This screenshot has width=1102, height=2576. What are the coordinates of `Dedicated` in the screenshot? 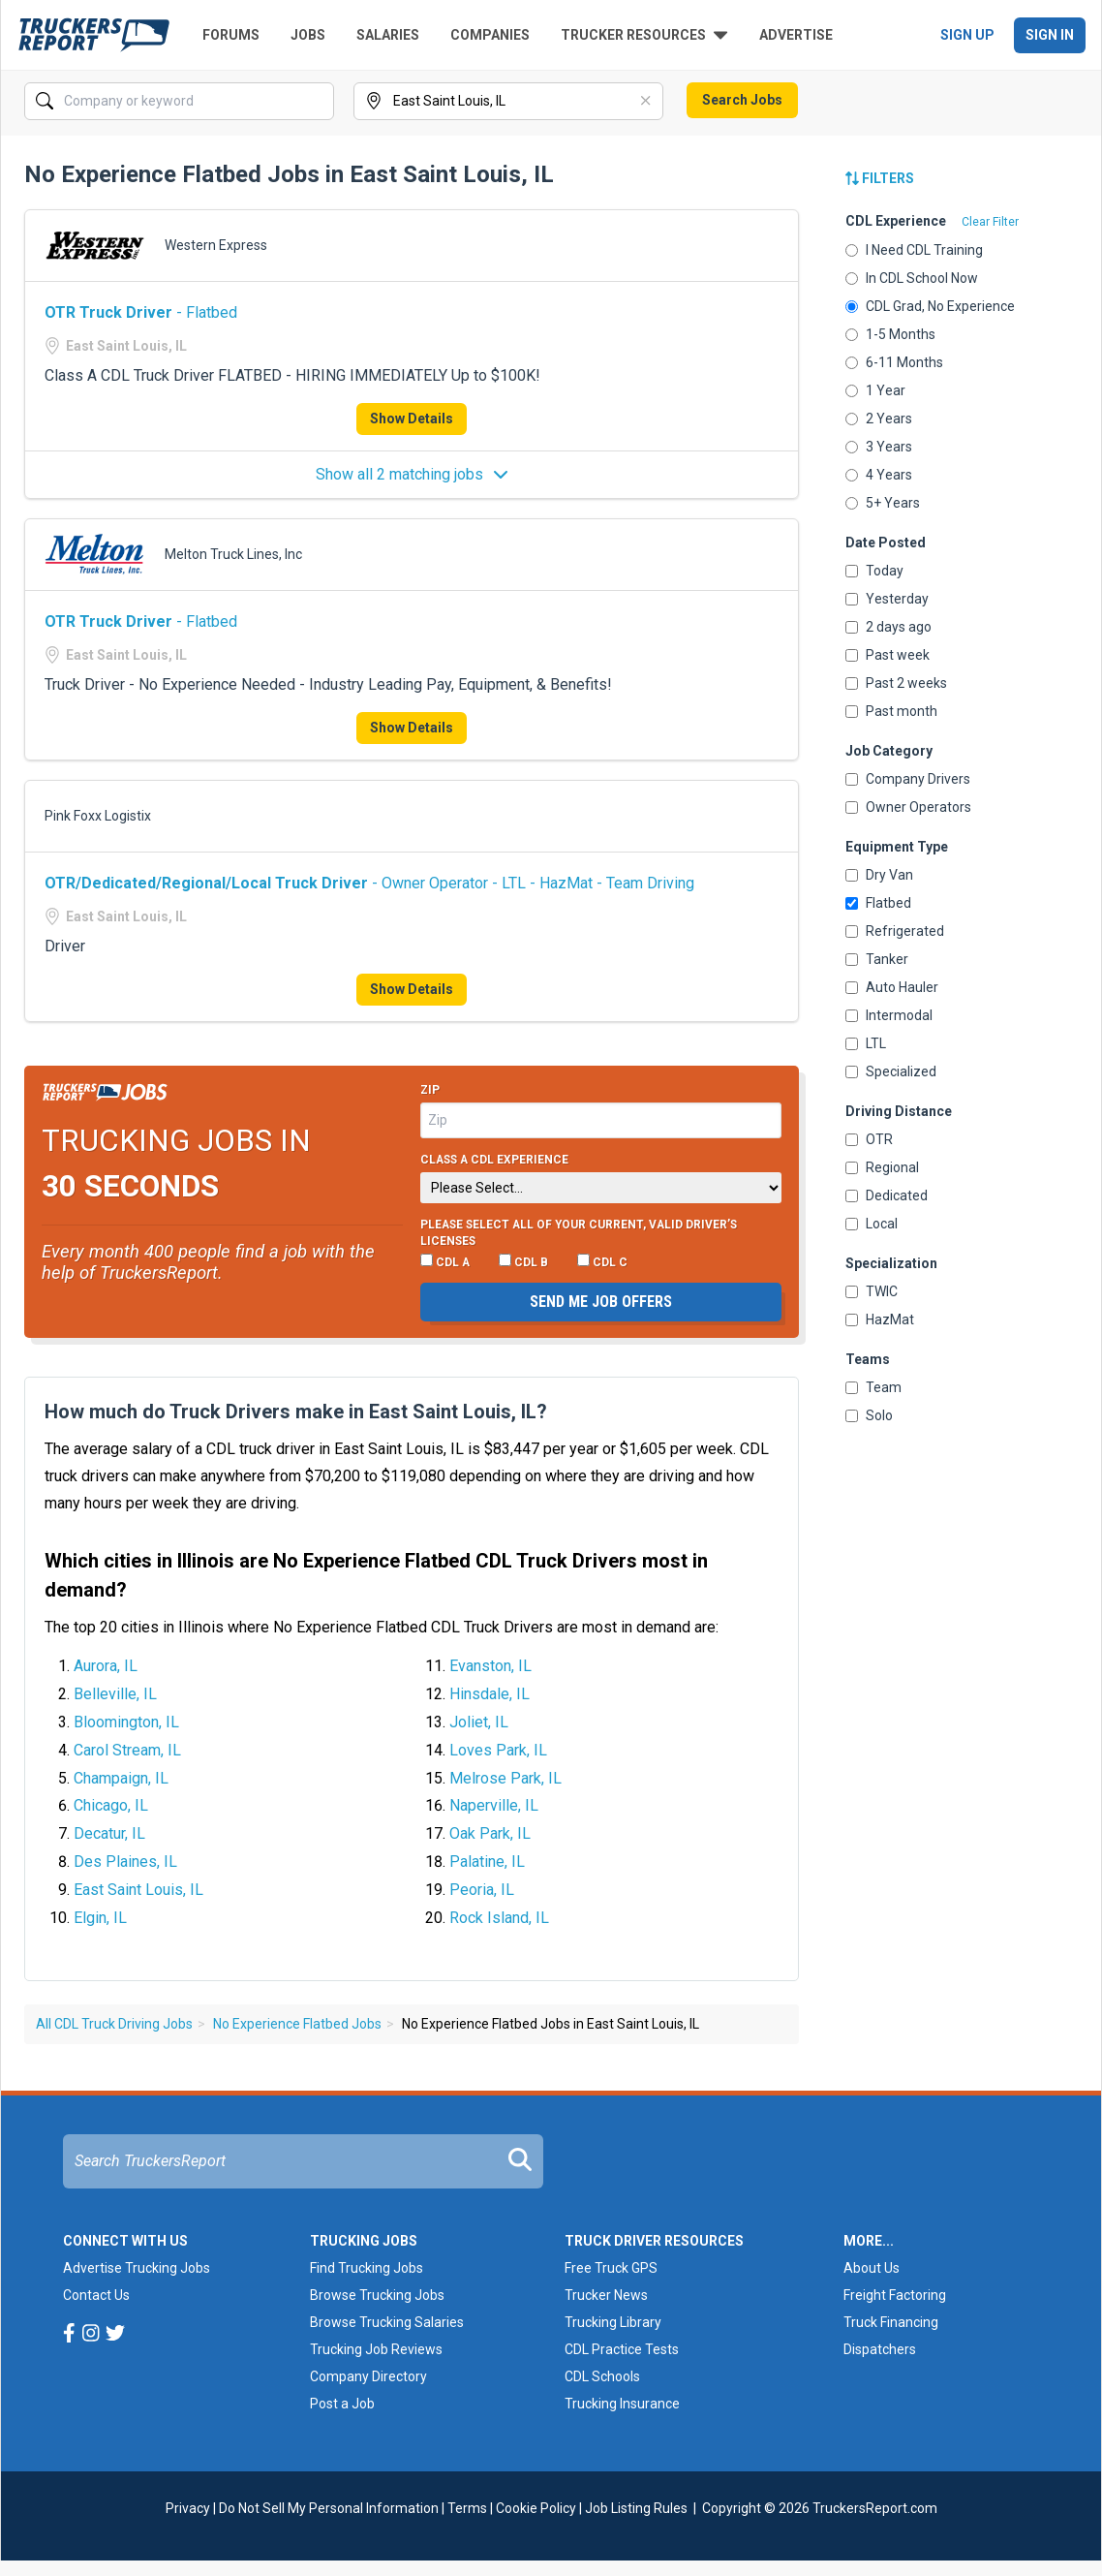 It's located at (886, 1195).